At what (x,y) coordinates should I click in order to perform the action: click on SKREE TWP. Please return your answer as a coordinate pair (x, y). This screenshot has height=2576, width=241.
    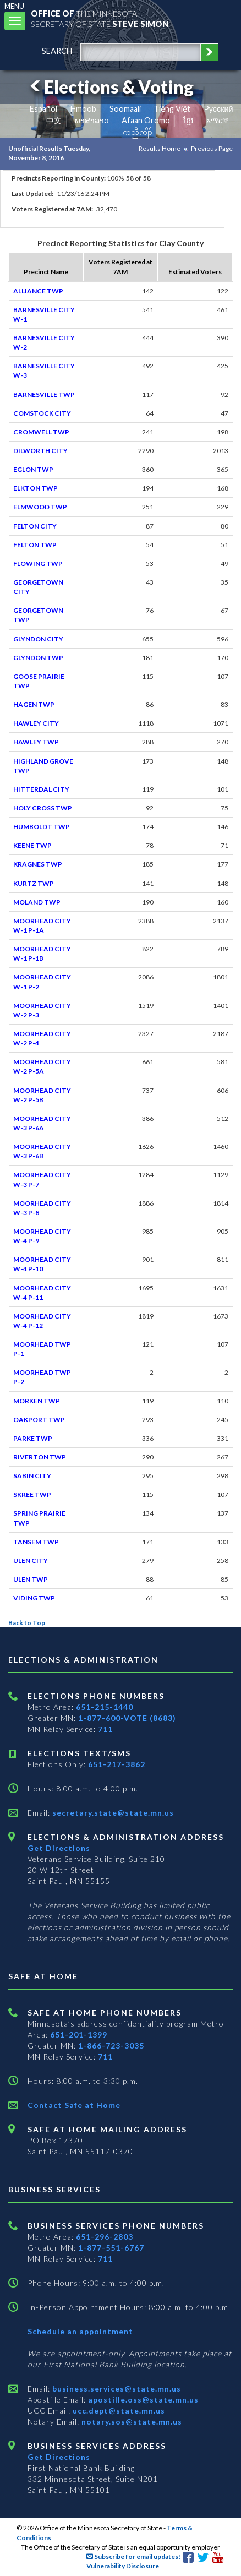
    Looking at the image, I should click on (32, 1494).